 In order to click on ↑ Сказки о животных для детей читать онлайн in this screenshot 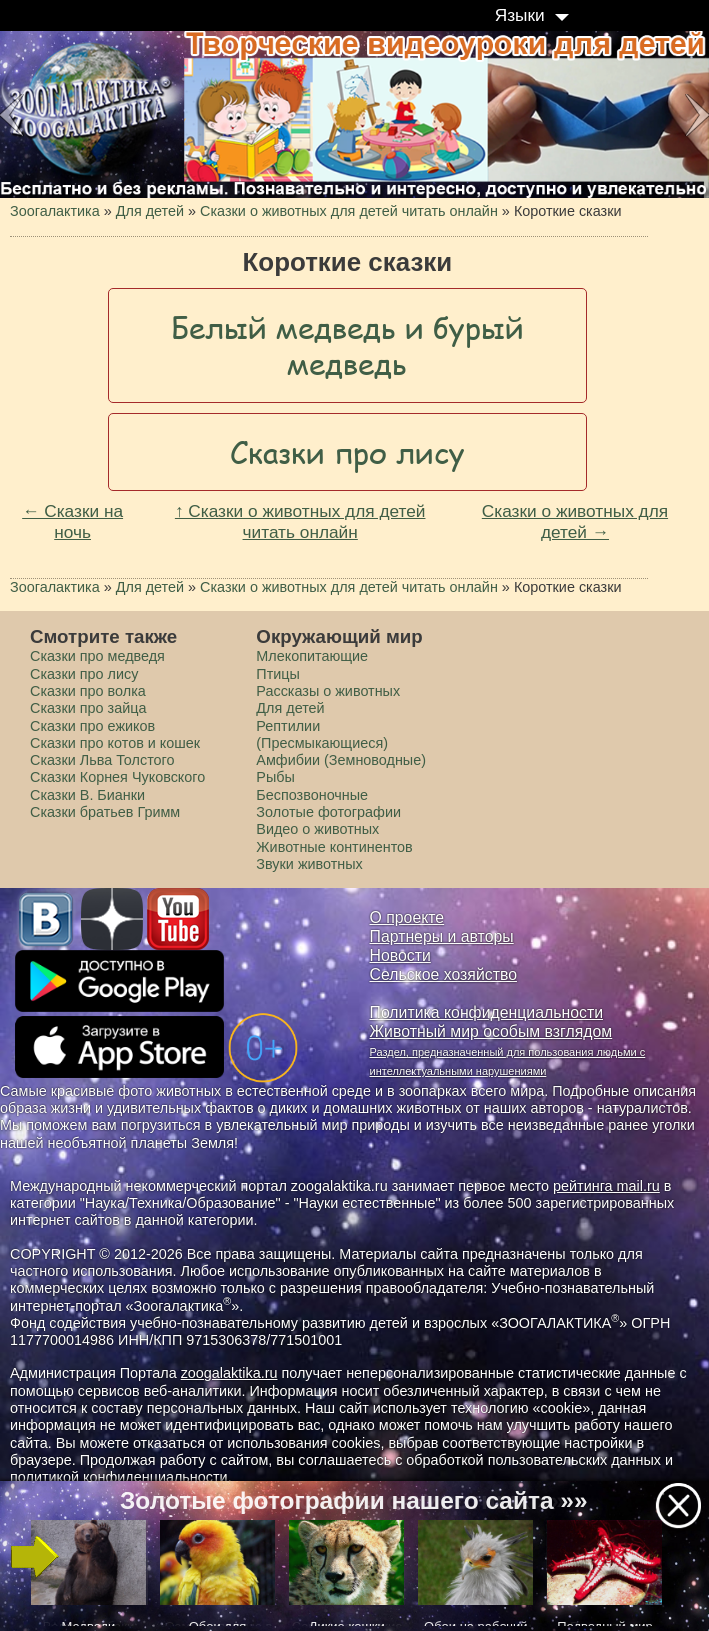, I will do `click(300, 521)`.